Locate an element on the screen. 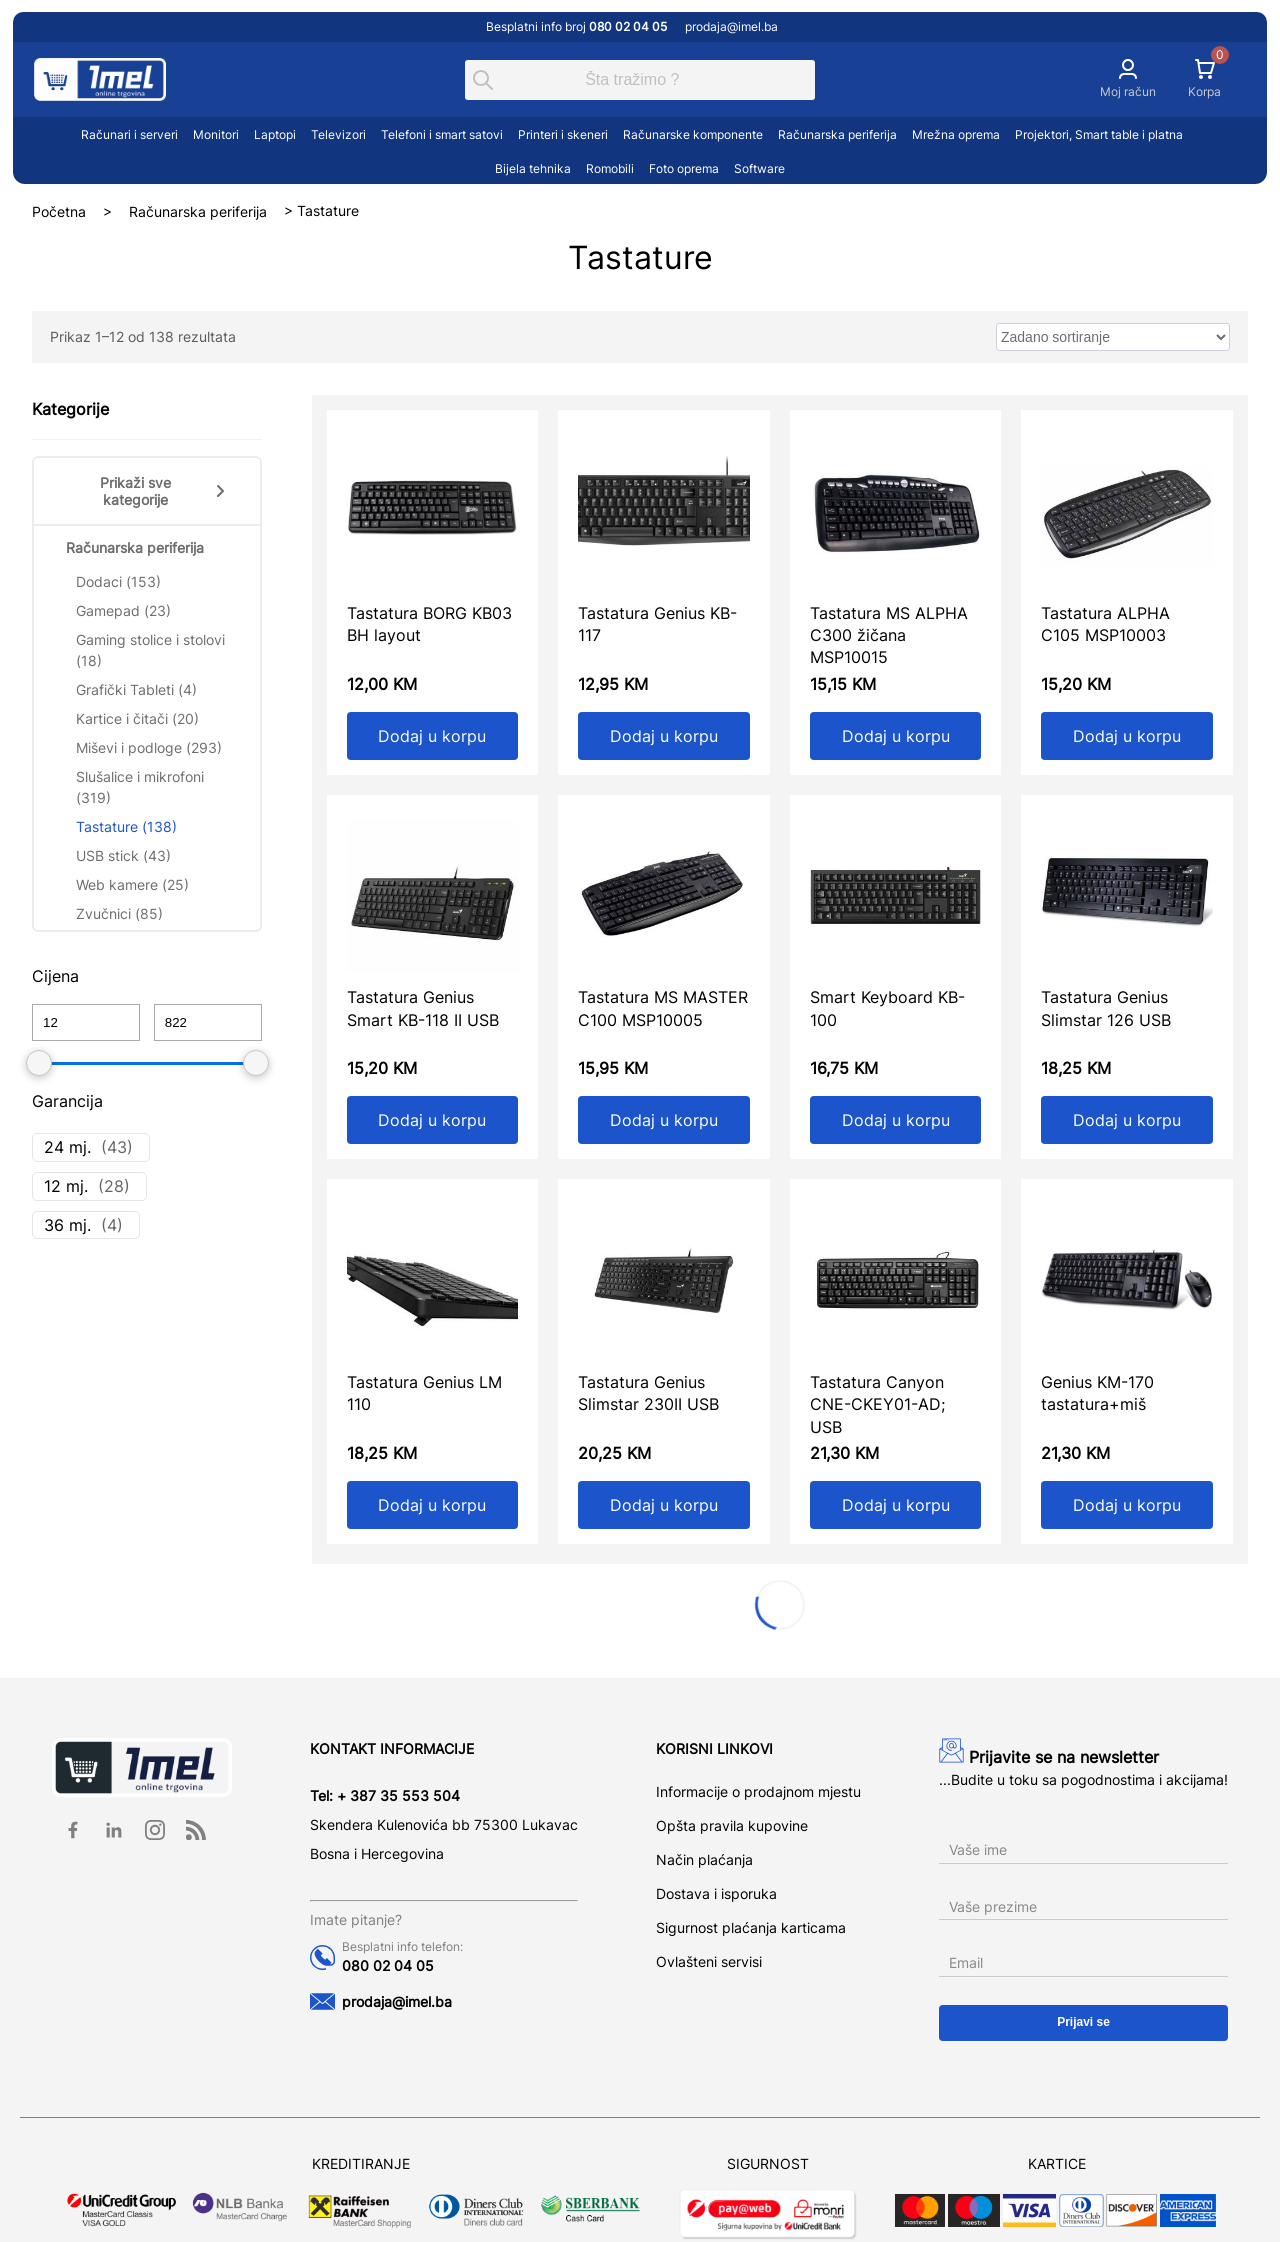 The image size is (1280, 2242). USB stick (43) is located at coordinates (123, 855).